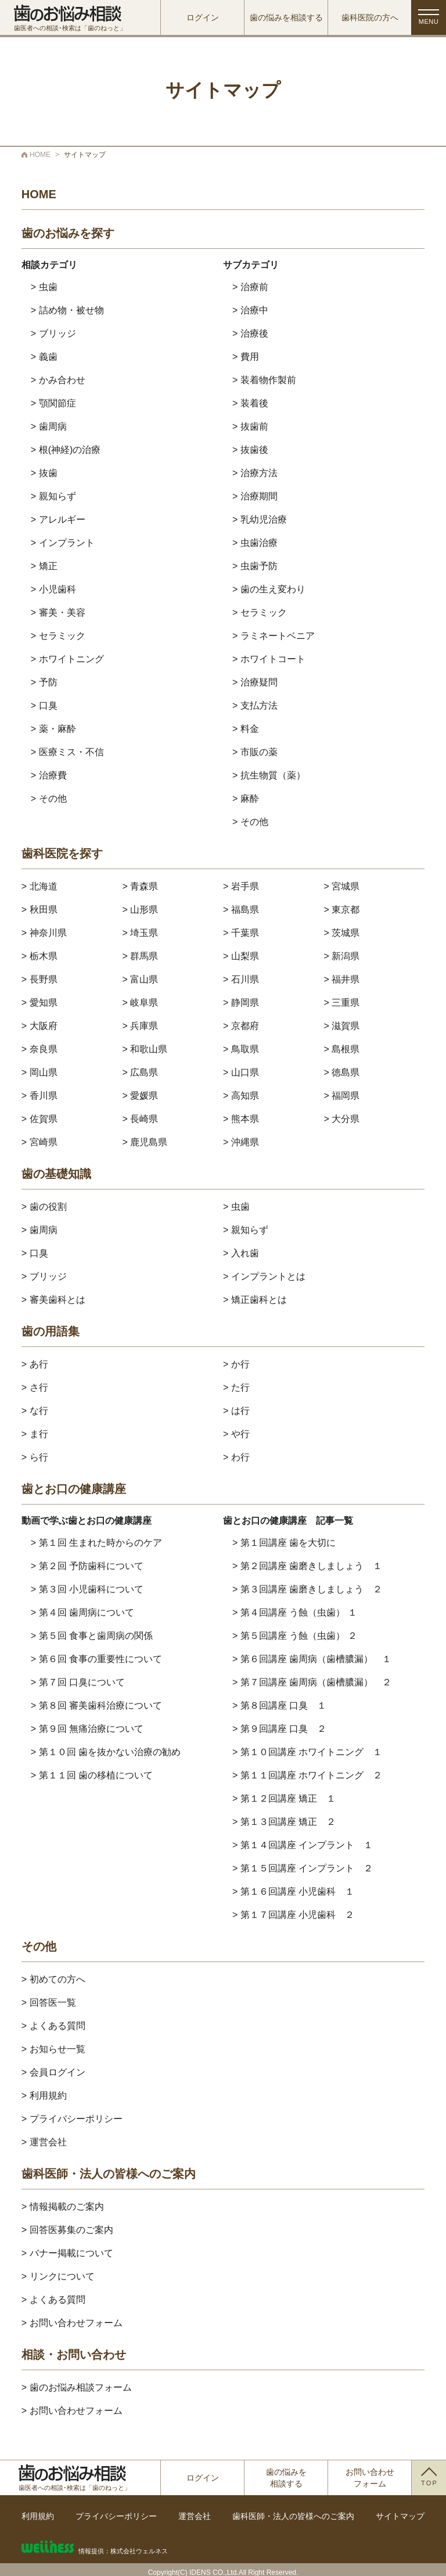  I want to click on > 第４回 歯周病について, so click(82, 1612).